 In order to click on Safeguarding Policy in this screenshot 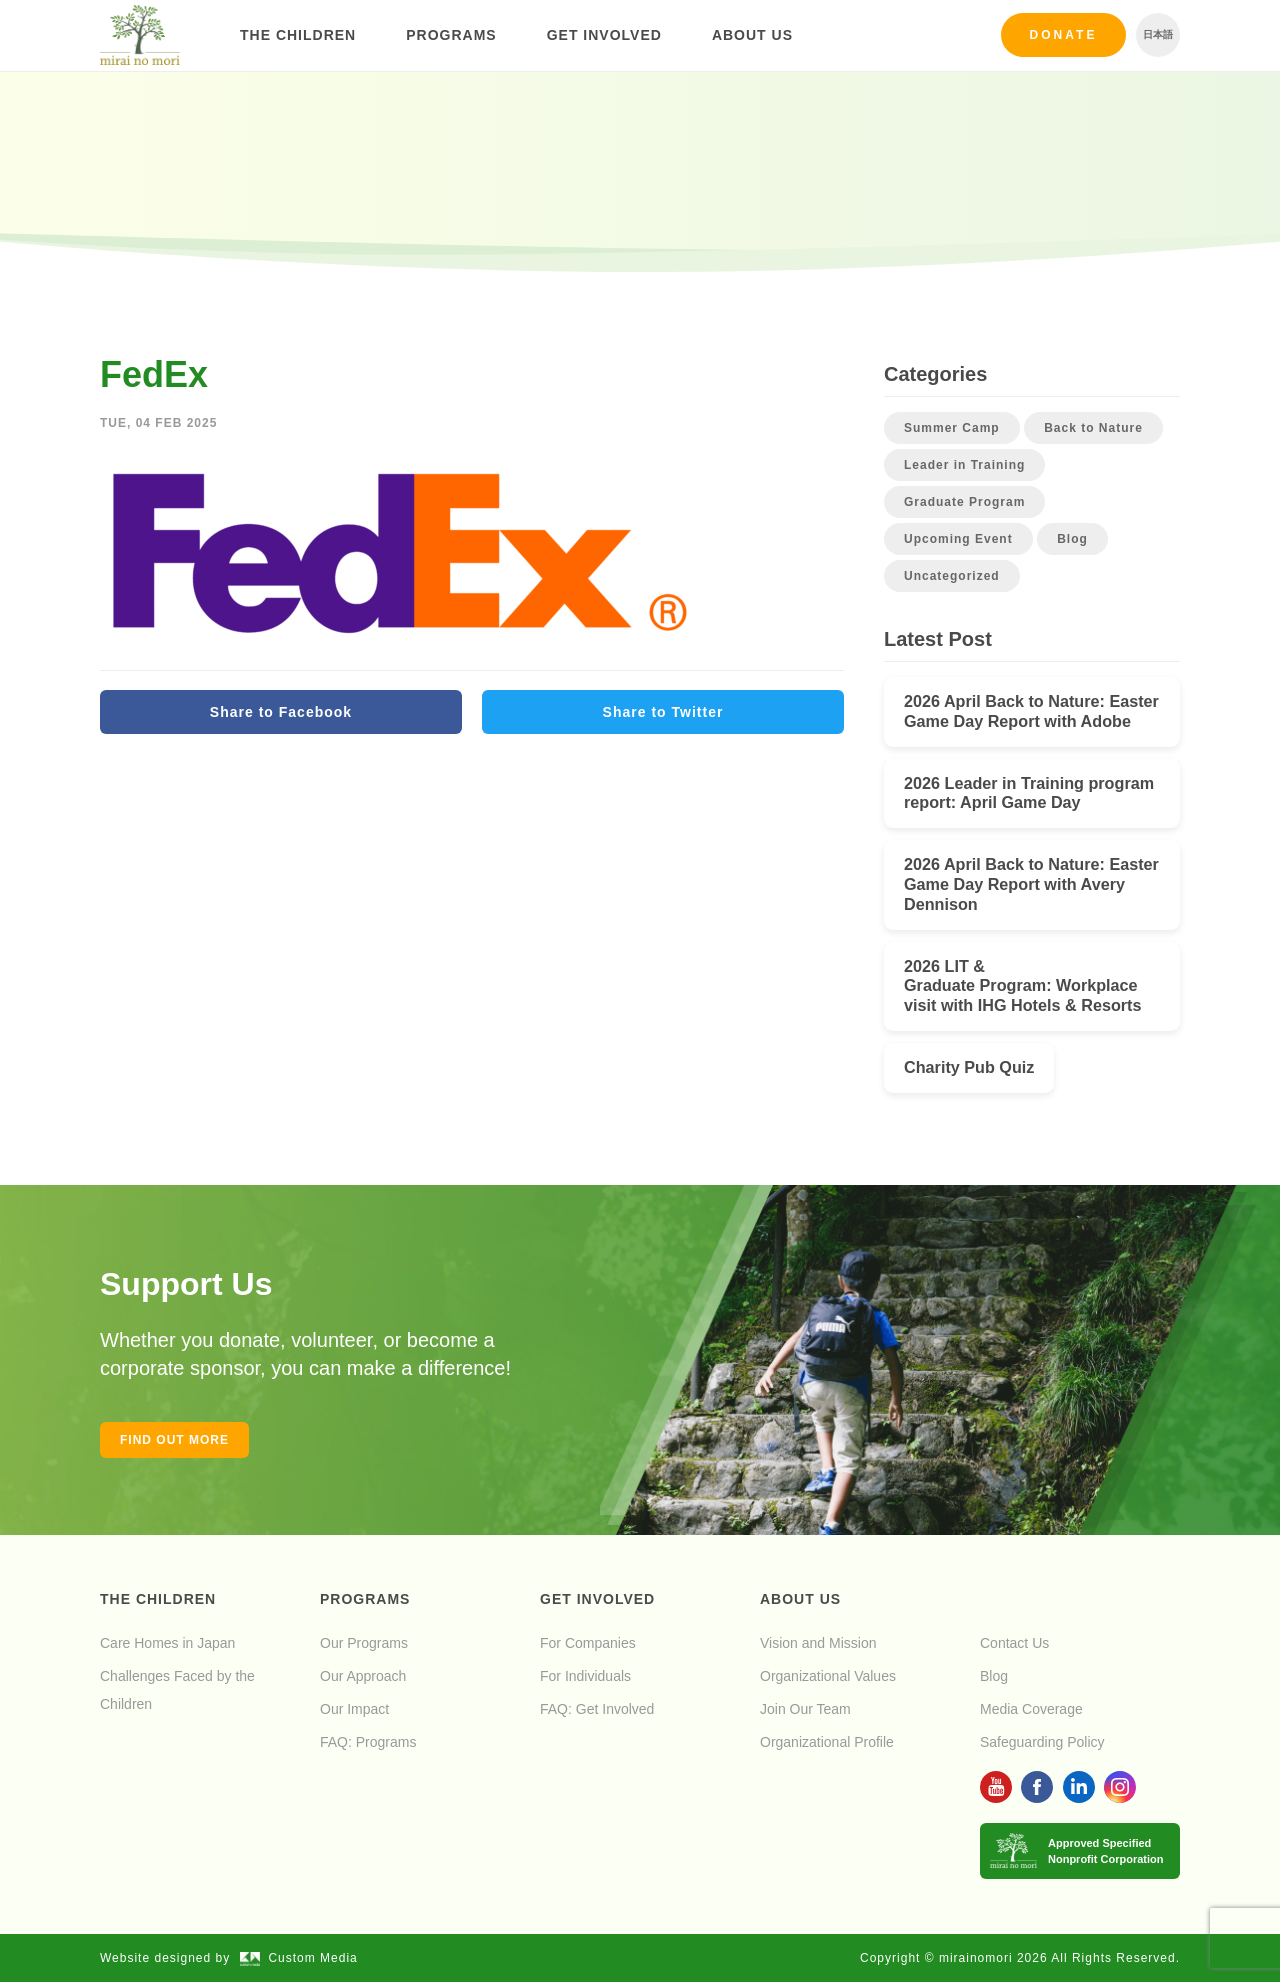, I will do `click(1042, 1742)`.